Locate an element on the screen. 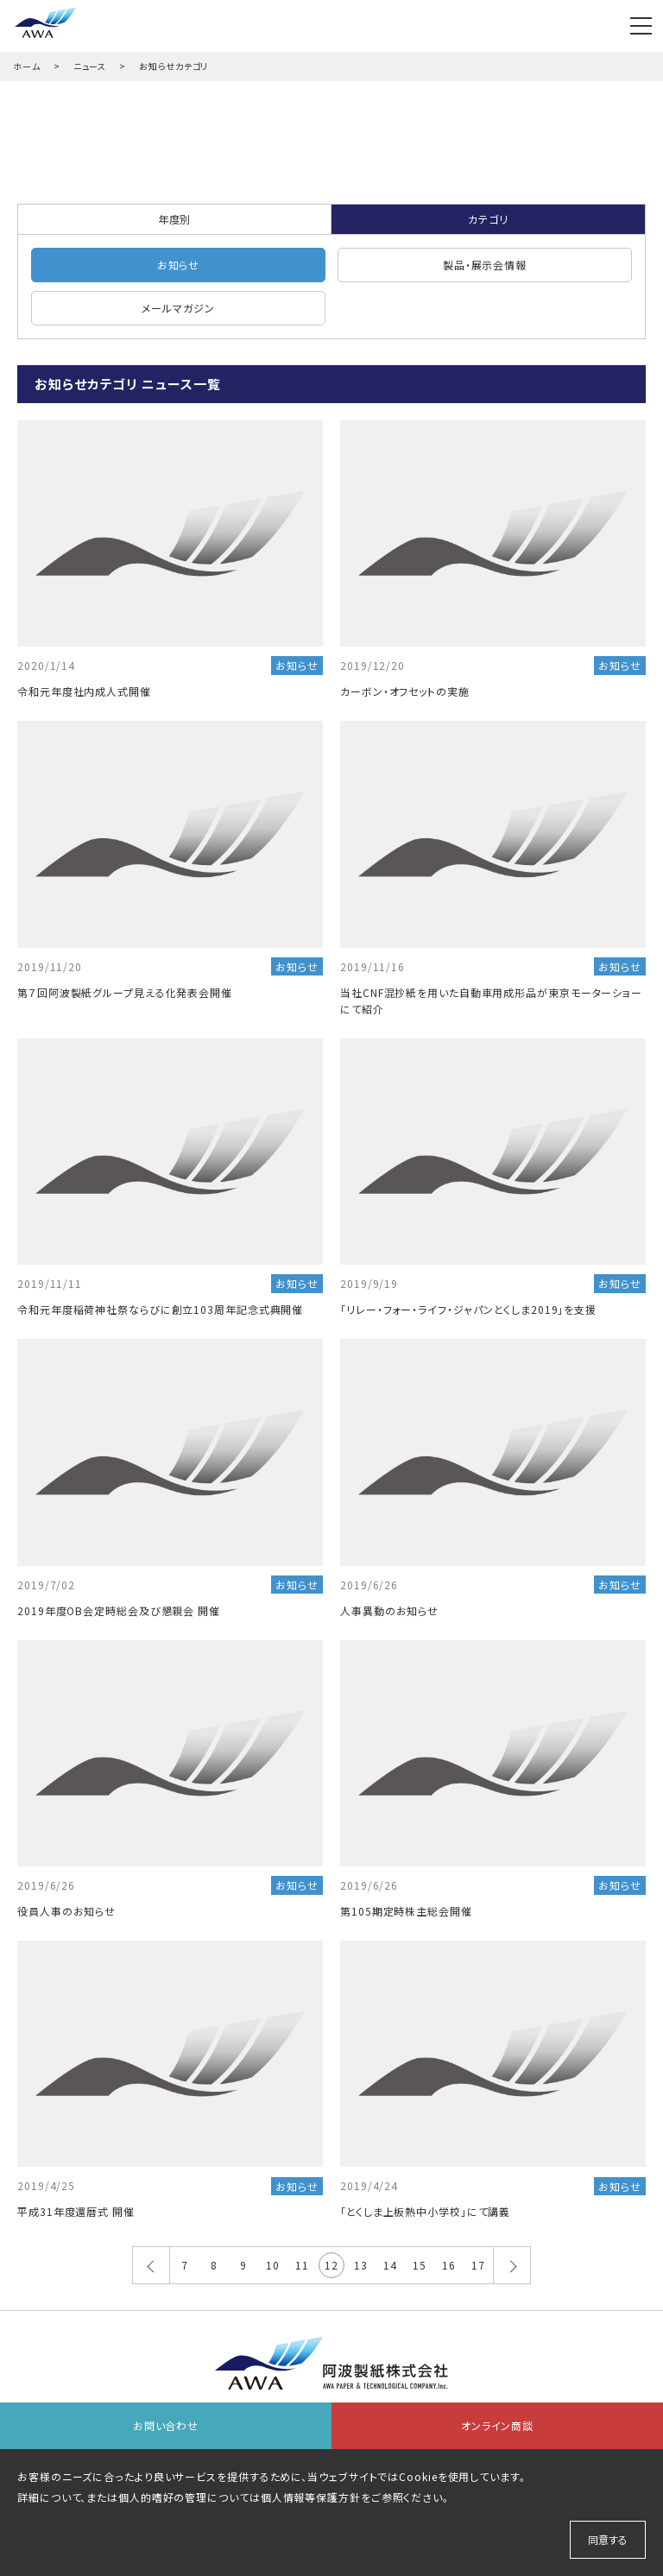 Image resolution: width=663 pixels, height=2576 pixels. 13 is located at coordinates (361, 2264).